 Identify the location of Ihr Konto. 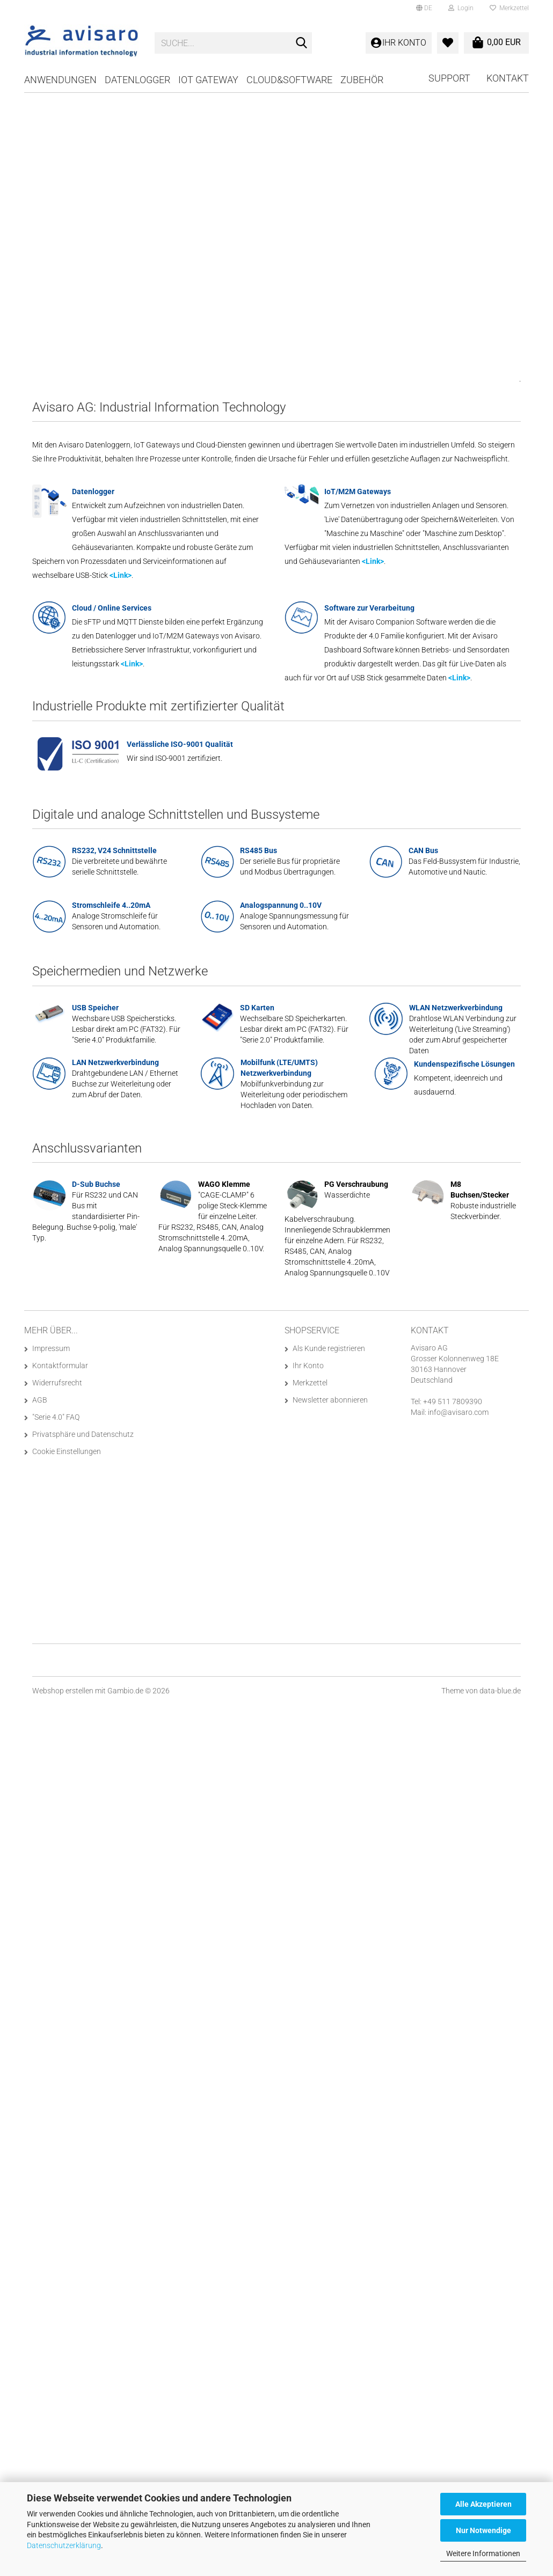
(308, 1365).